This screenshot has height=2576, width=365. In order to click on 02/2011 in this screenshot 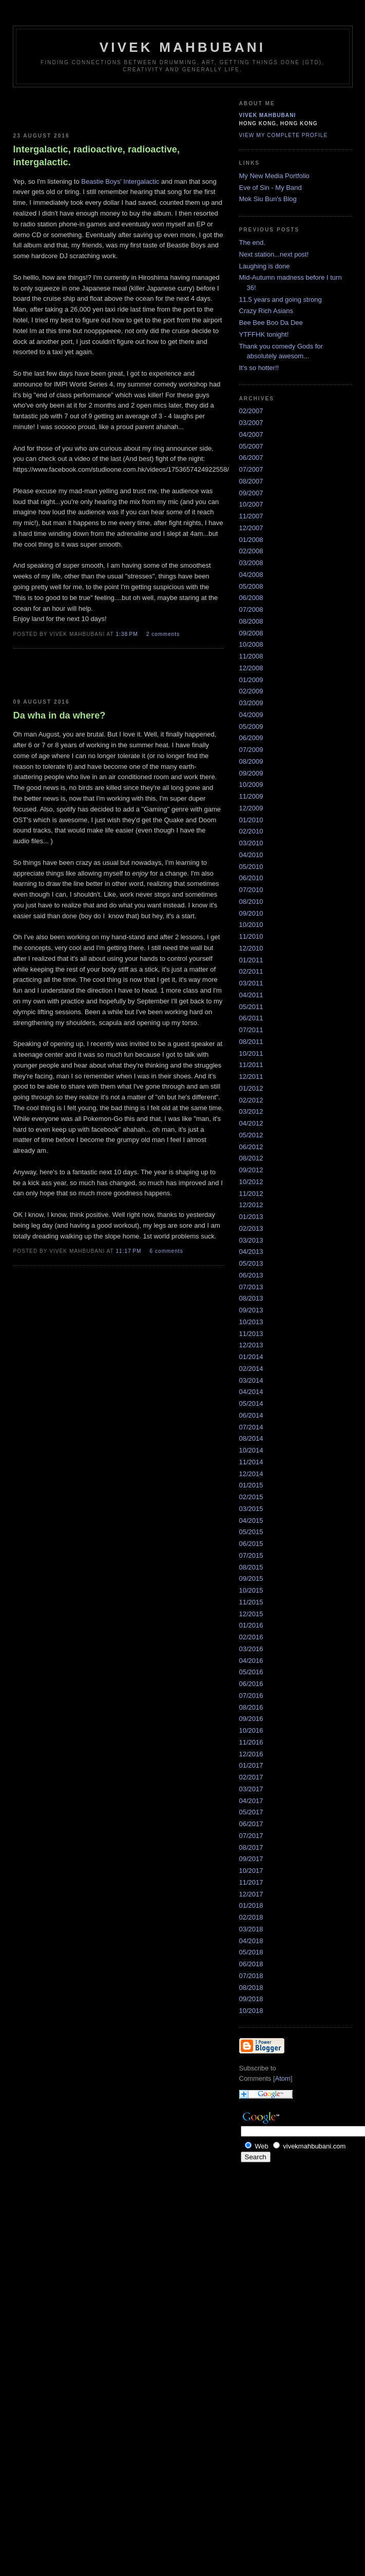, I will do `click(251, 971)`.